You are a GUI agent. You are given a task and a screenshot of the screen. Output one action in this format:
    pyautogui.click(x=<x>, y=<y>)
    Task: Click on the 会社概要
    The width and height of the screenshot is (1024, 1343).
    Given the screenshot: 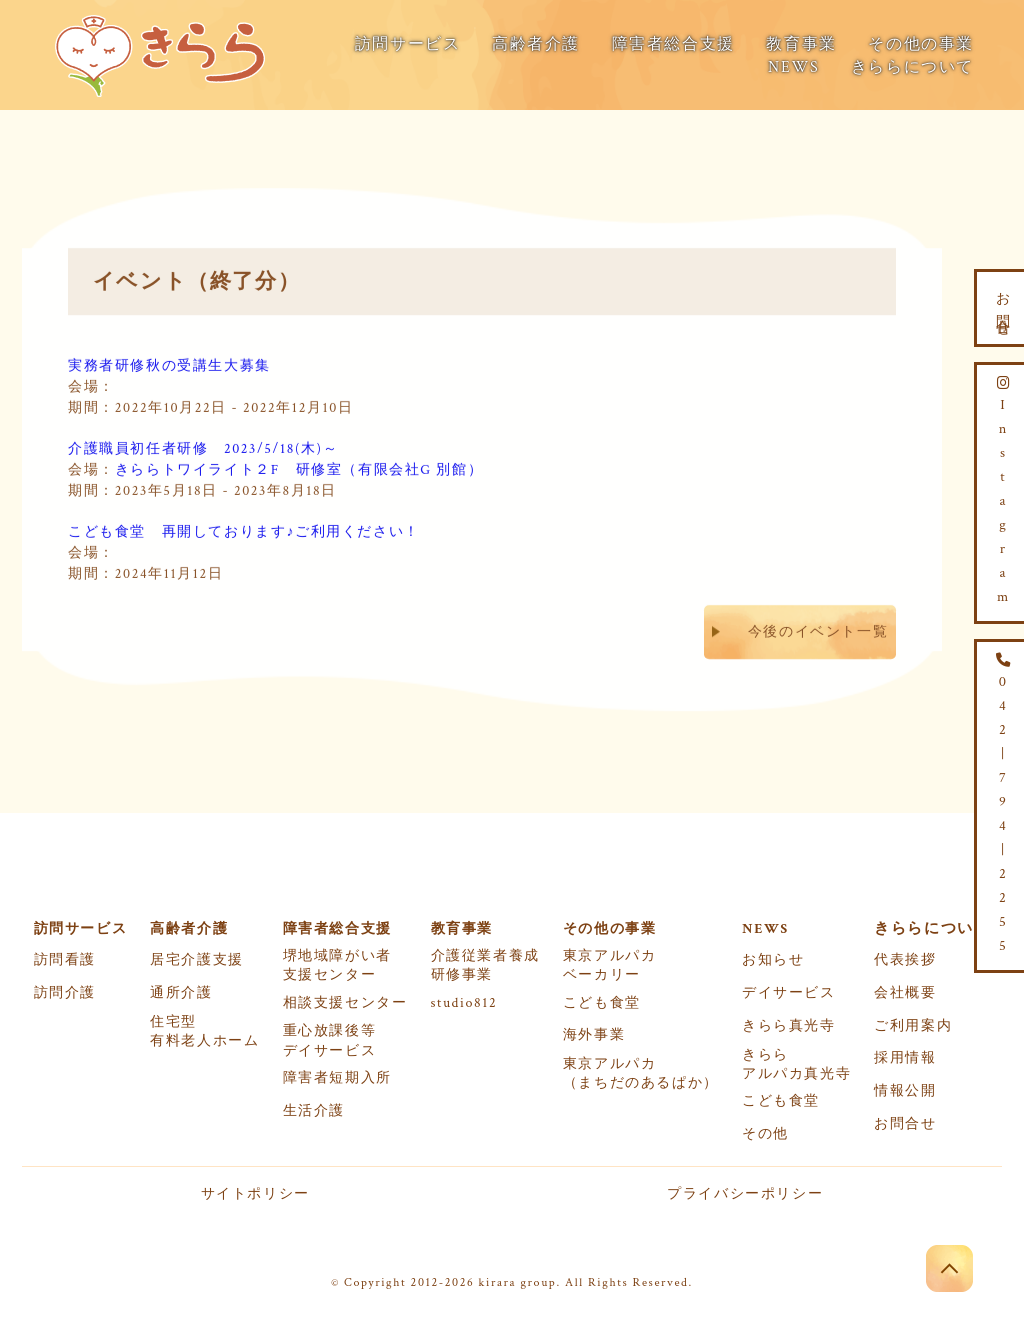 What is the action you would take?
    pyautogui.click(x=905, y=993)
    